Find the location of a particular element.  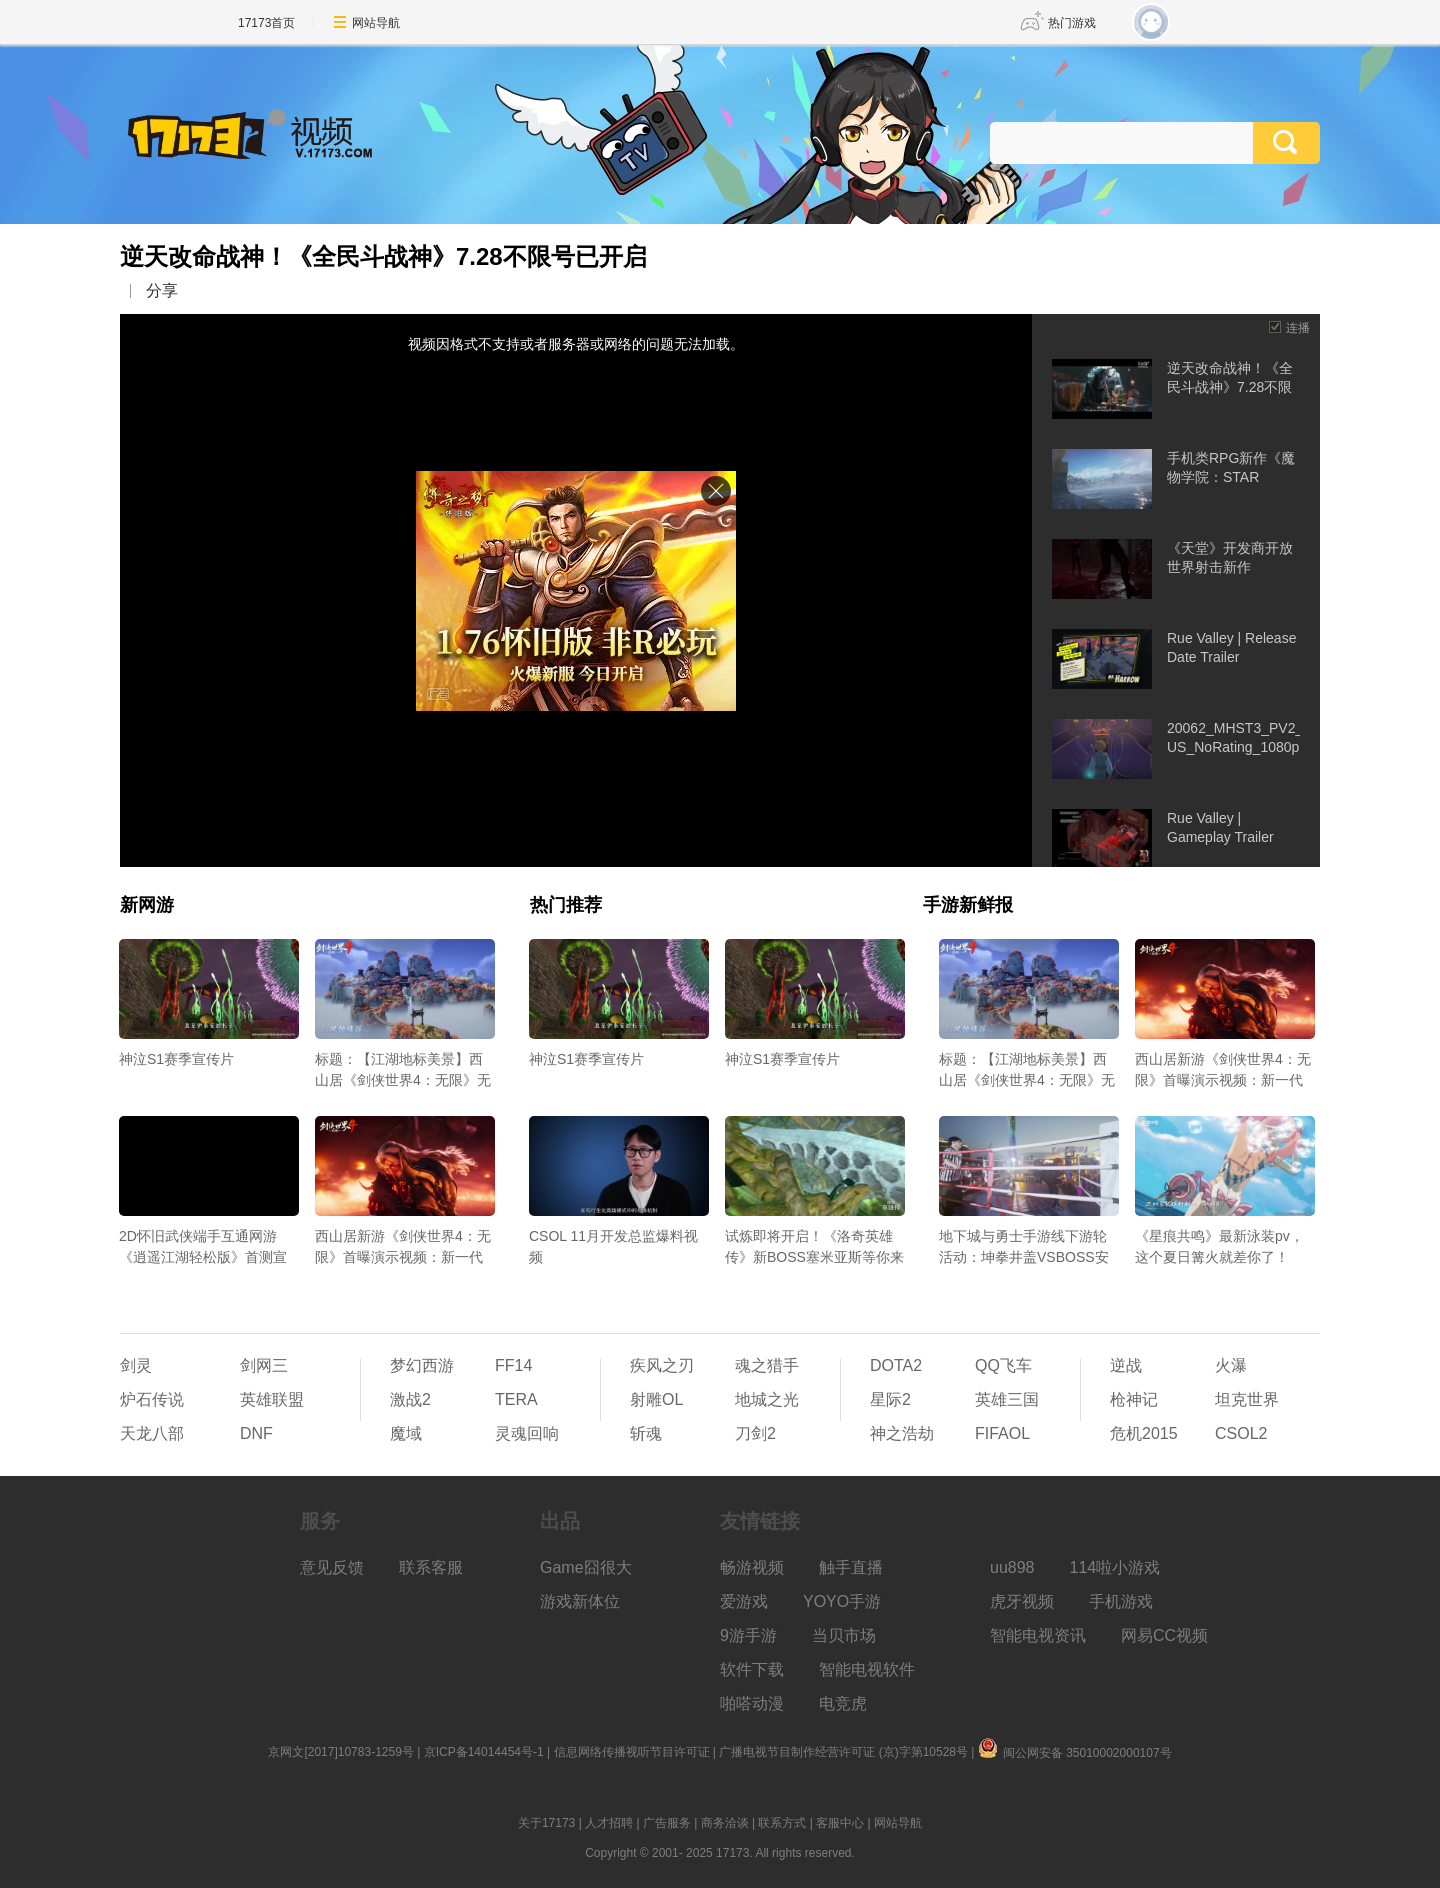

梦幻西游 is located at coordinates (422, 1365).